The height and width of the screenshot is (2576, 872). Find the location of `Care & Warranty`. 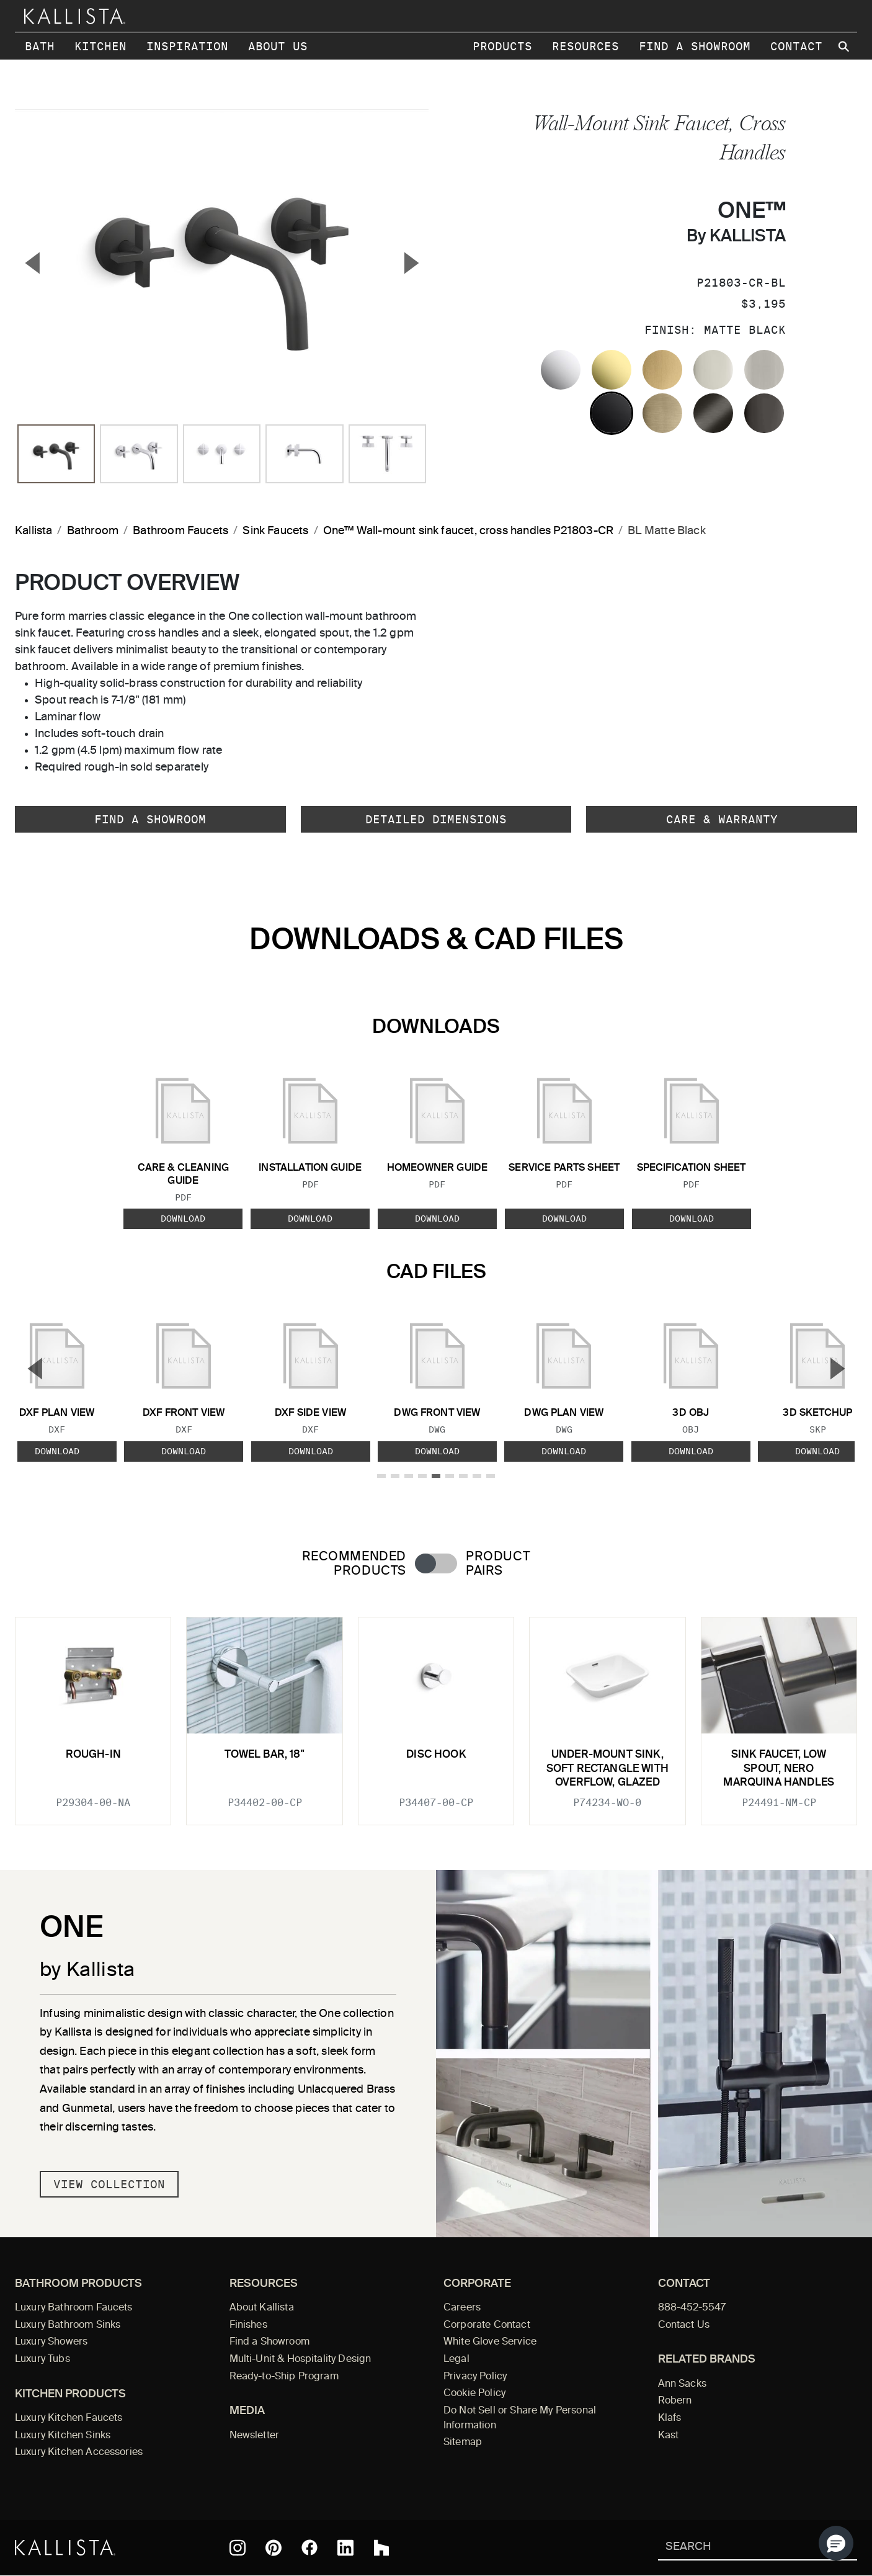

Care & Warranty is located at coordinates (722, 819).